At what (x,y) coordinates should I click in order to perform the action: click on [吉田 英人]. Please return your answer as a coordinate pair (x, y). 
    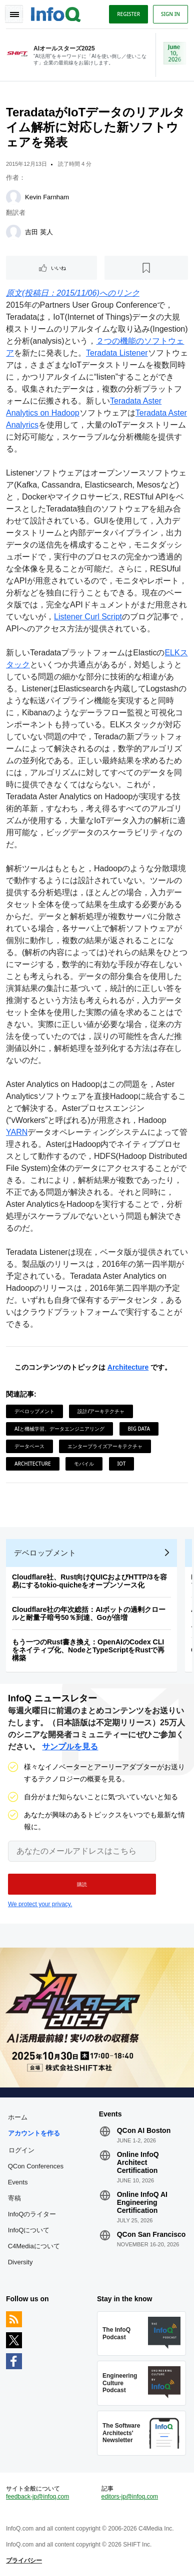
    Looking at the image, I should click on (13, 232).